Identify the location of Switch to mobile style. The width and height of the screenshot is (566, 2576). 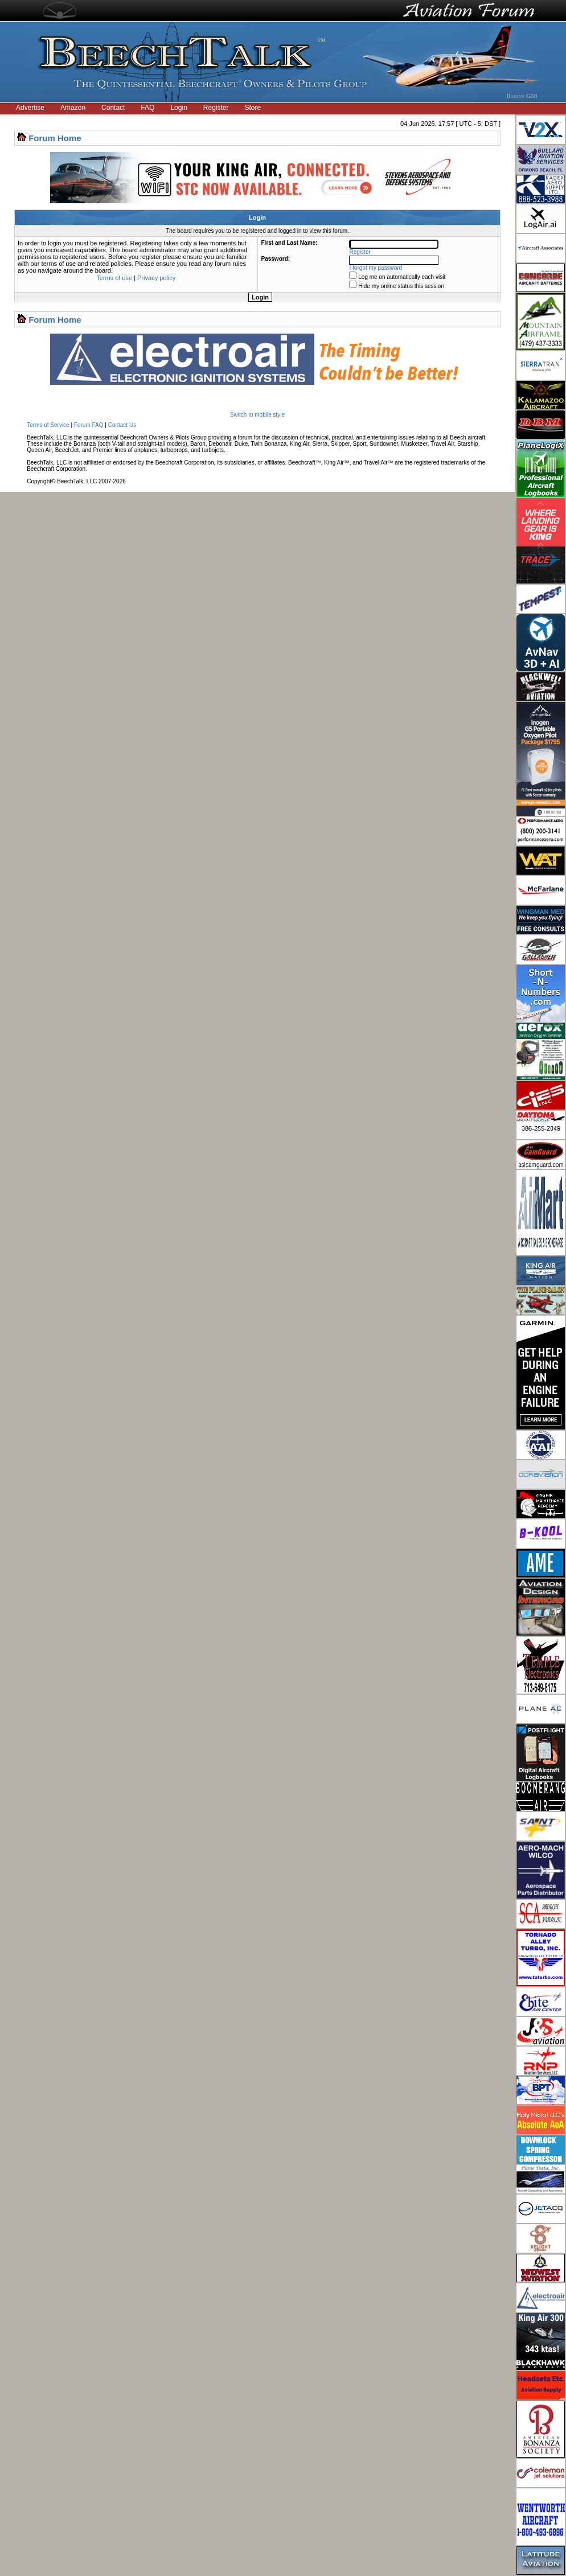
(257, 415).